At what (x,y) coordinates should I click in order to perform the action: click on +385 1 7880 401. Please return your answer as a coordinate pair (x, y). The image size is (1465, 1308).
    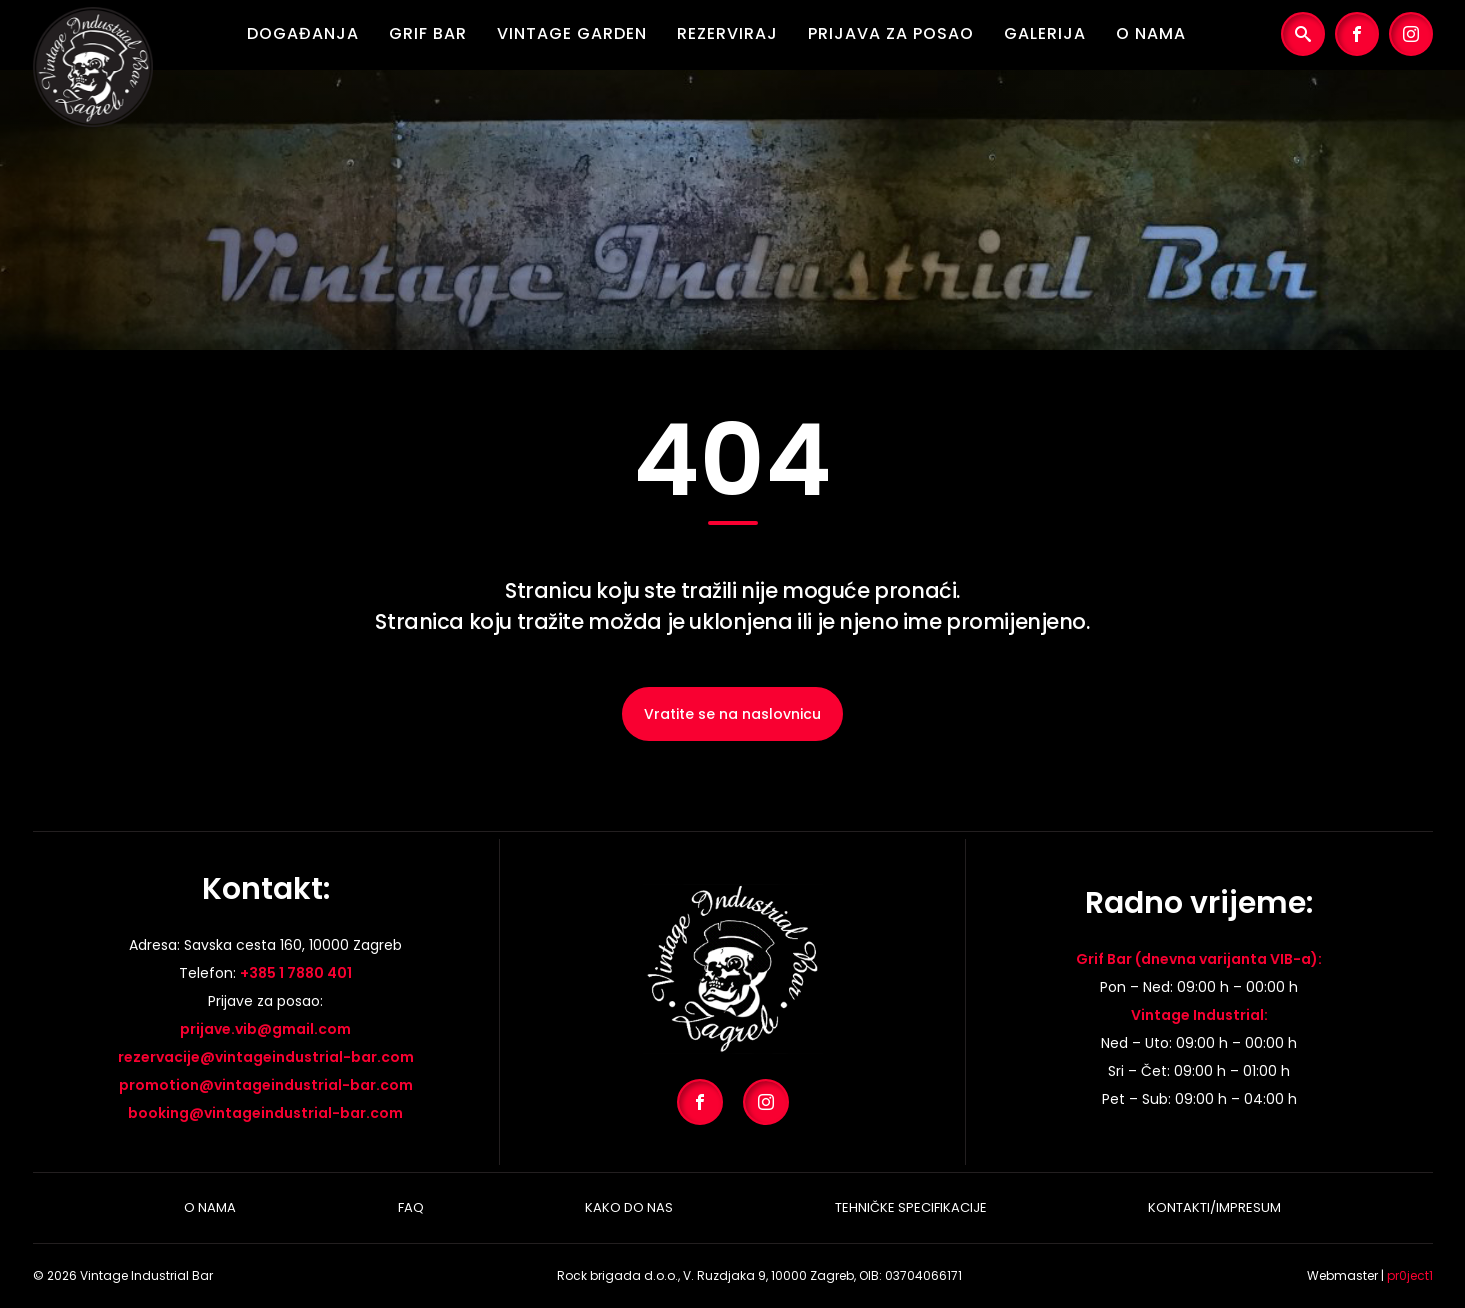
    Looking at the image, I should click on (296, 973).